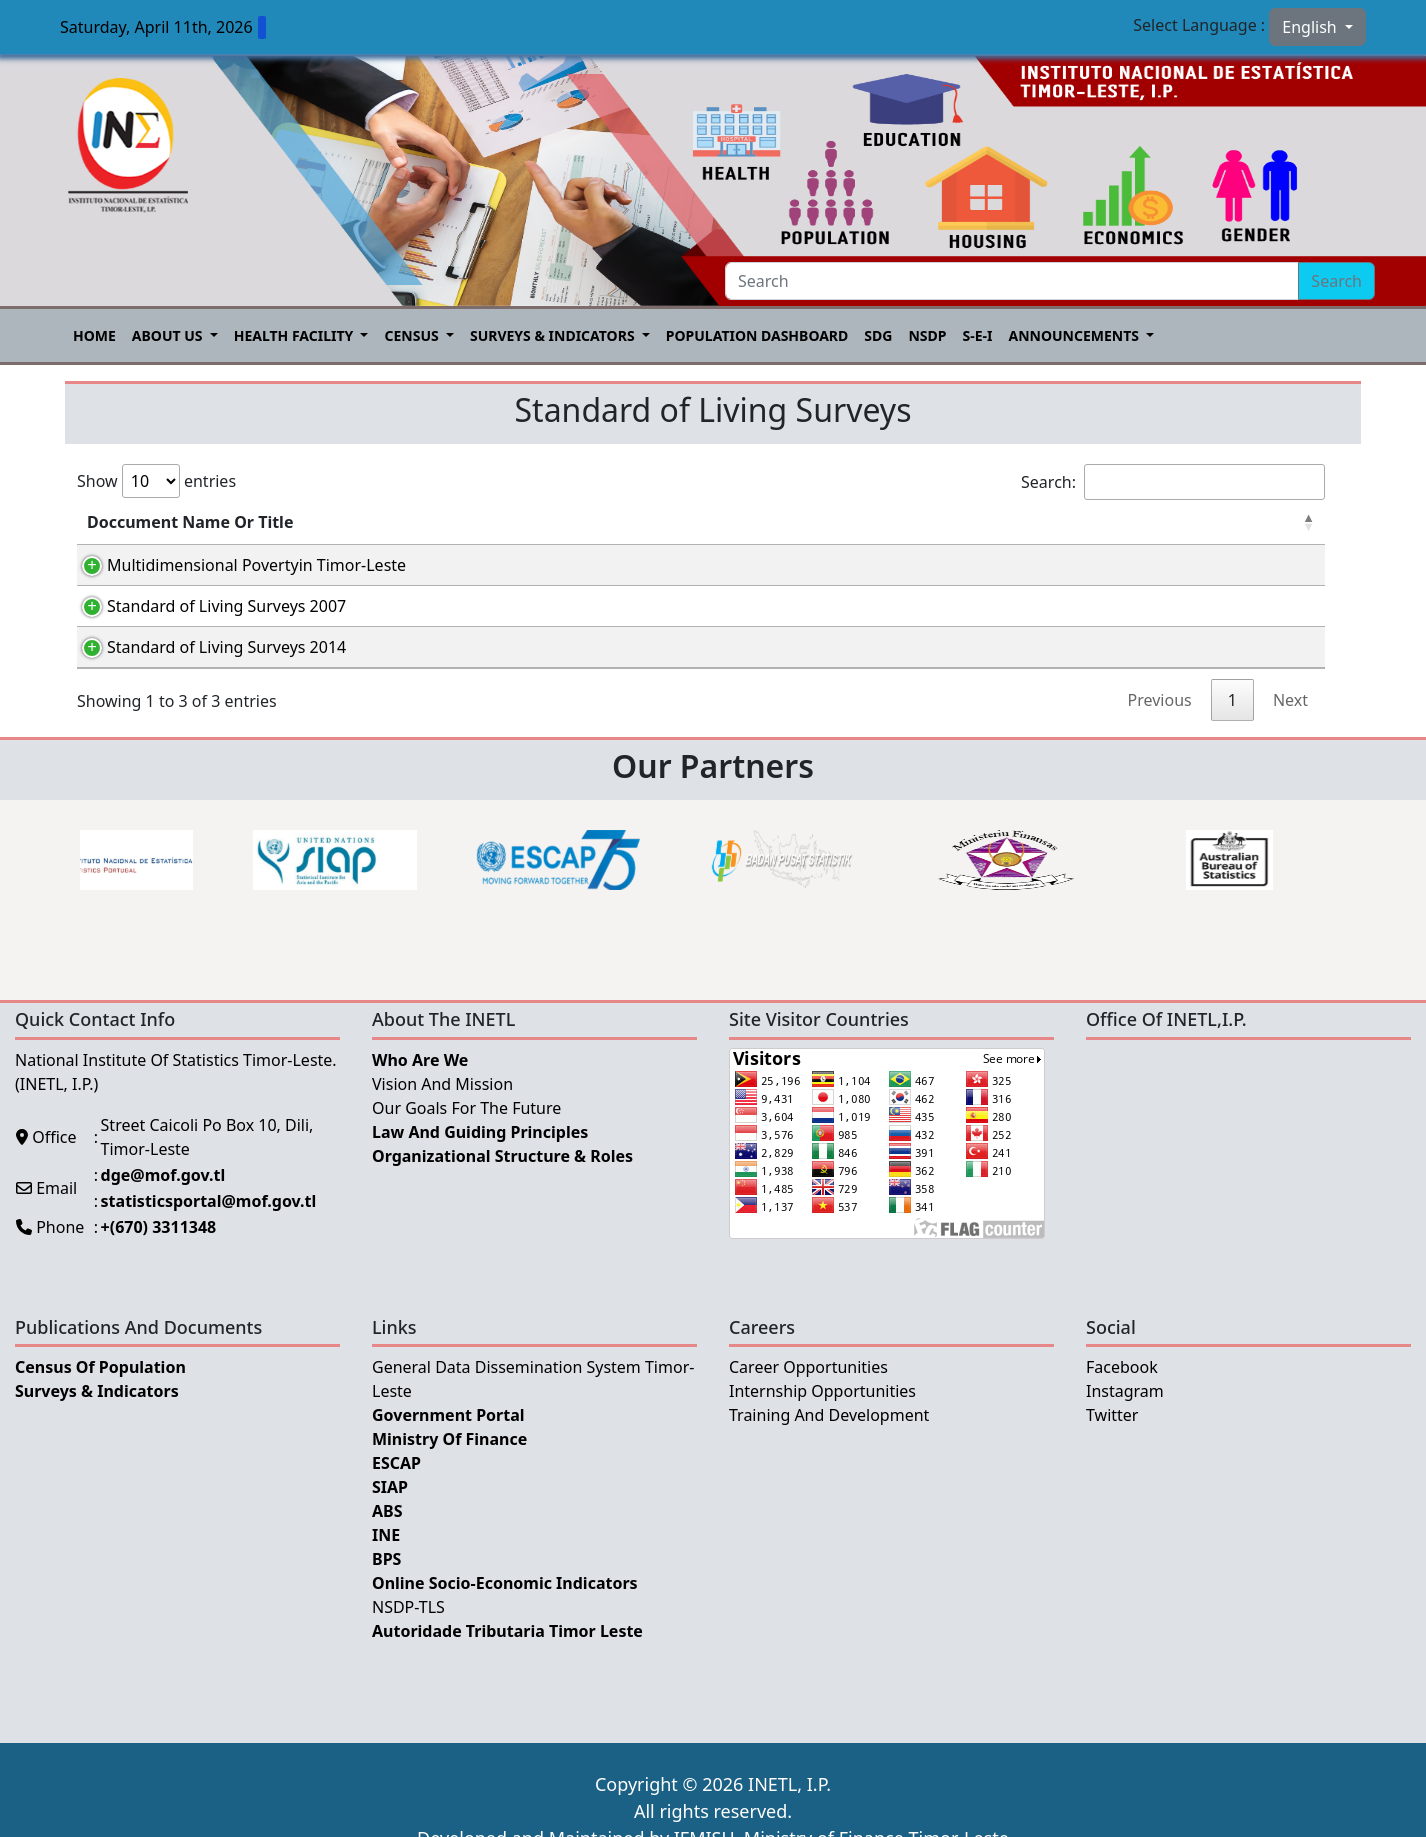 The width and height of the screenshot is (1426, 1837). What do you see at coordinates (169, 335) in the screenshot?
I see `About US` at bounding box center [169, 335].